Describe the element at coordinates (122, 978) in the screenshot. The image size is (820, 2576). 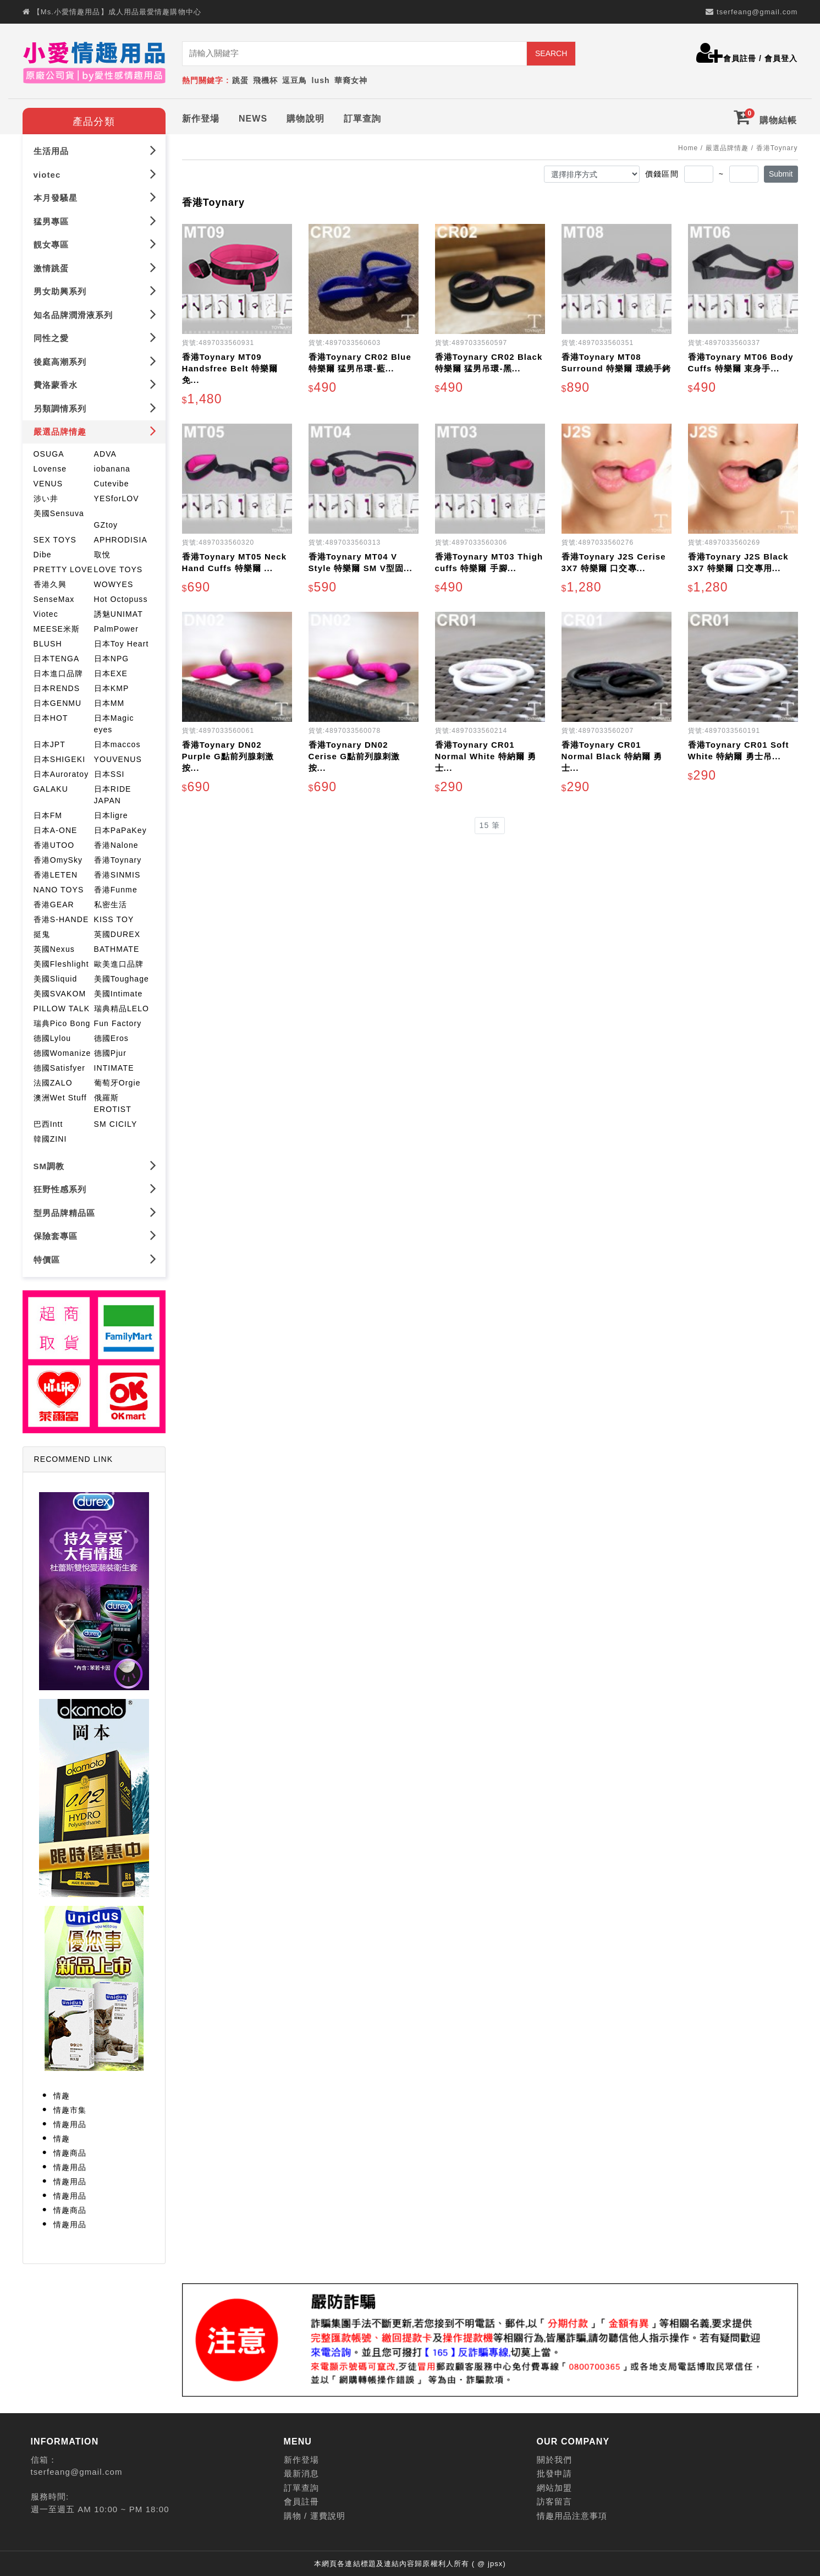
I see `美國Toughage` at that location.